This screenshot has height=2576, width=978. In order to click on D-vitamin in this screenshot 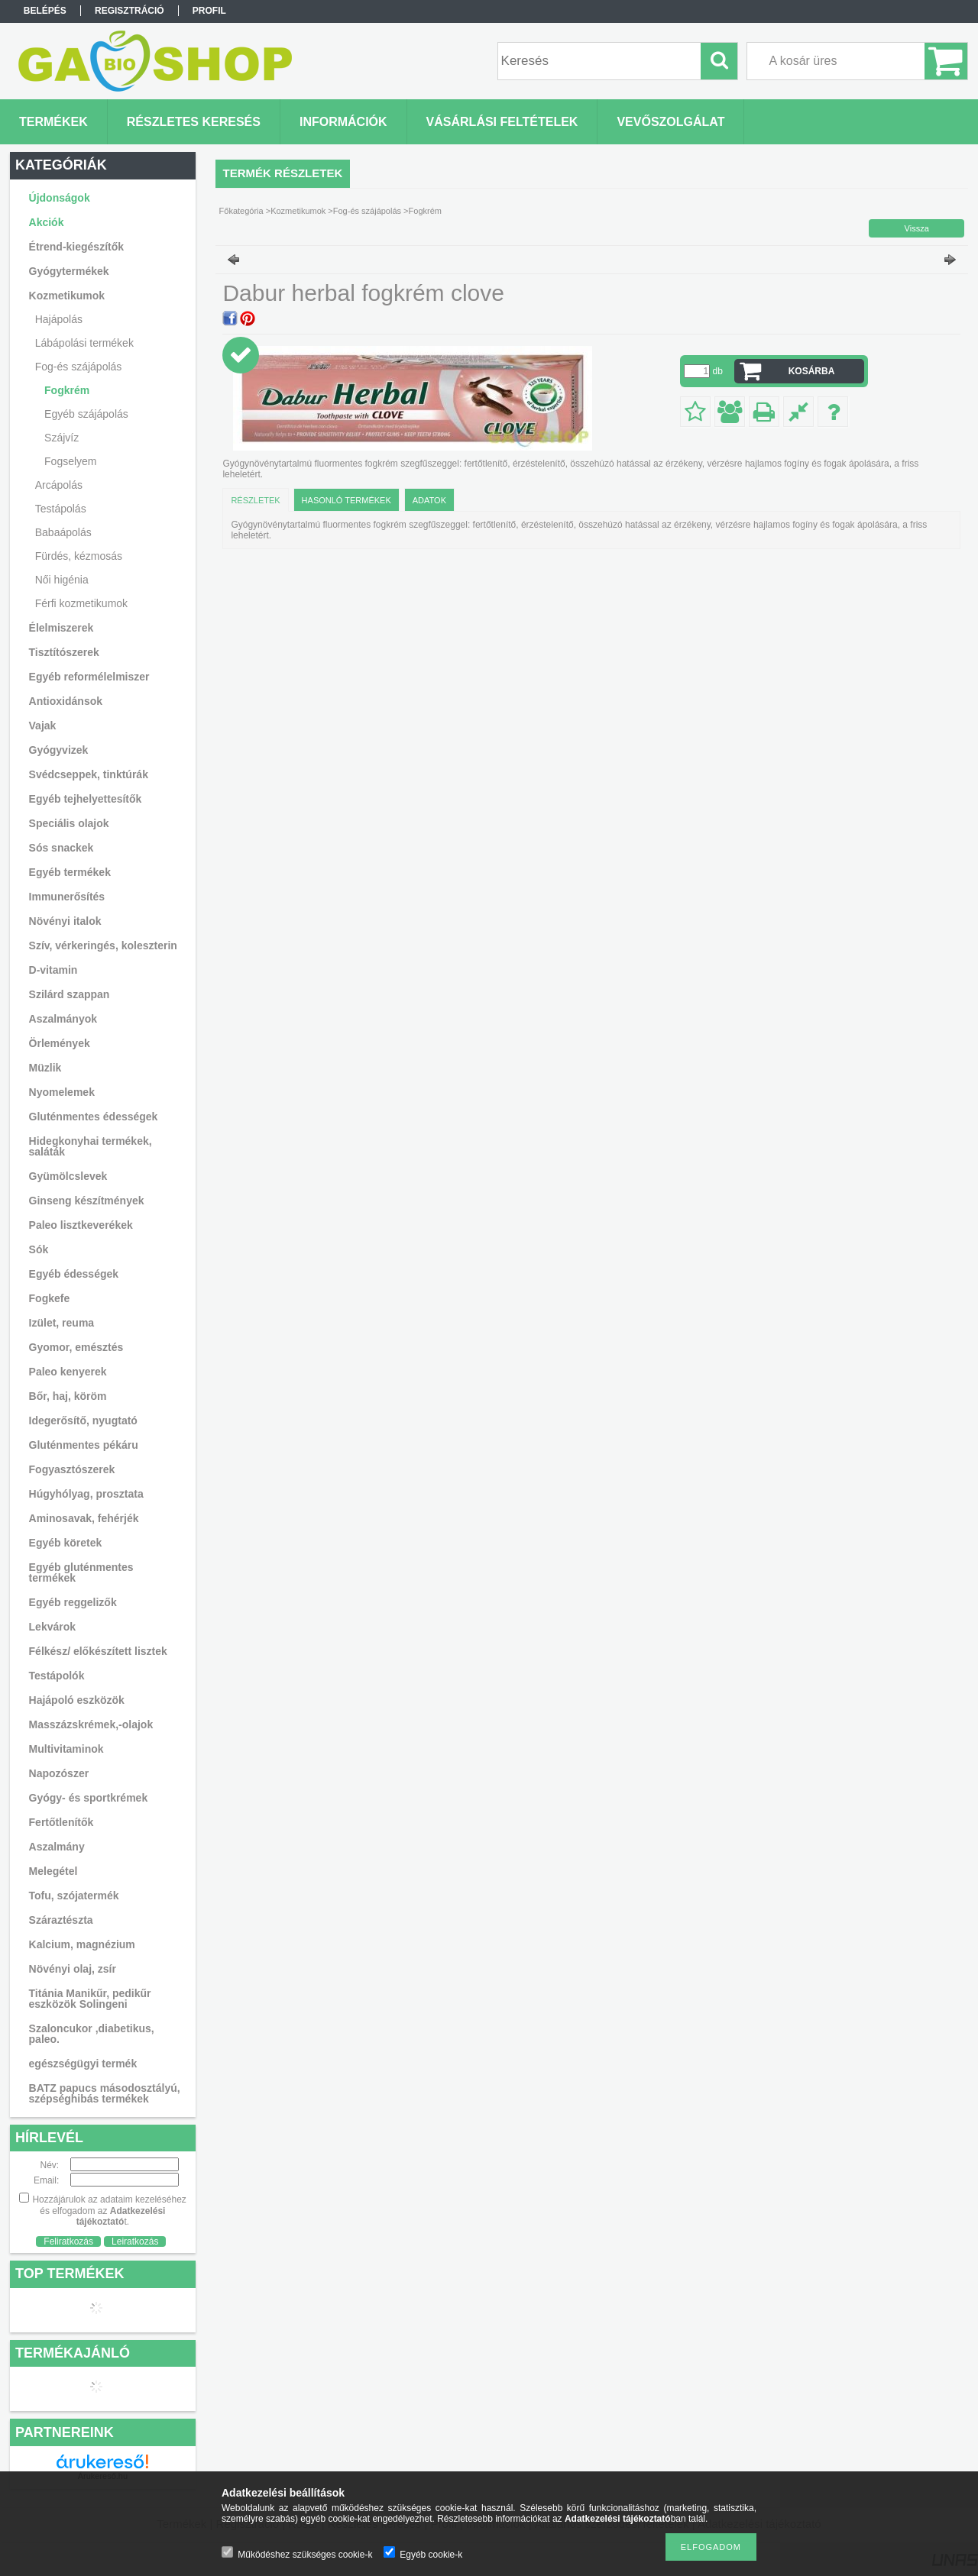, I will do `click(53, 970)`.